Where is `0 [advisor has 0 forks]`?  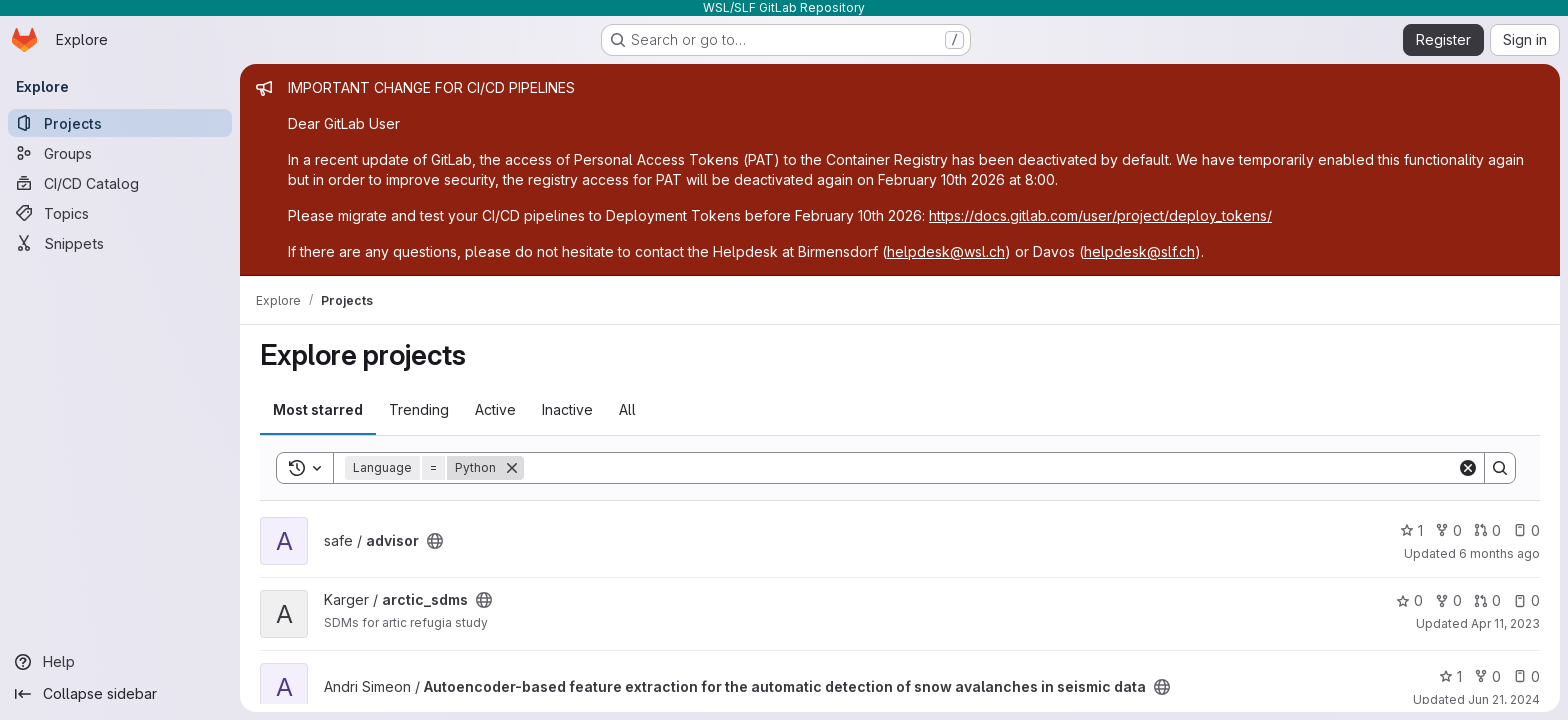
0 [advisor has 0 forks] is located at coordinates (1448, 530).